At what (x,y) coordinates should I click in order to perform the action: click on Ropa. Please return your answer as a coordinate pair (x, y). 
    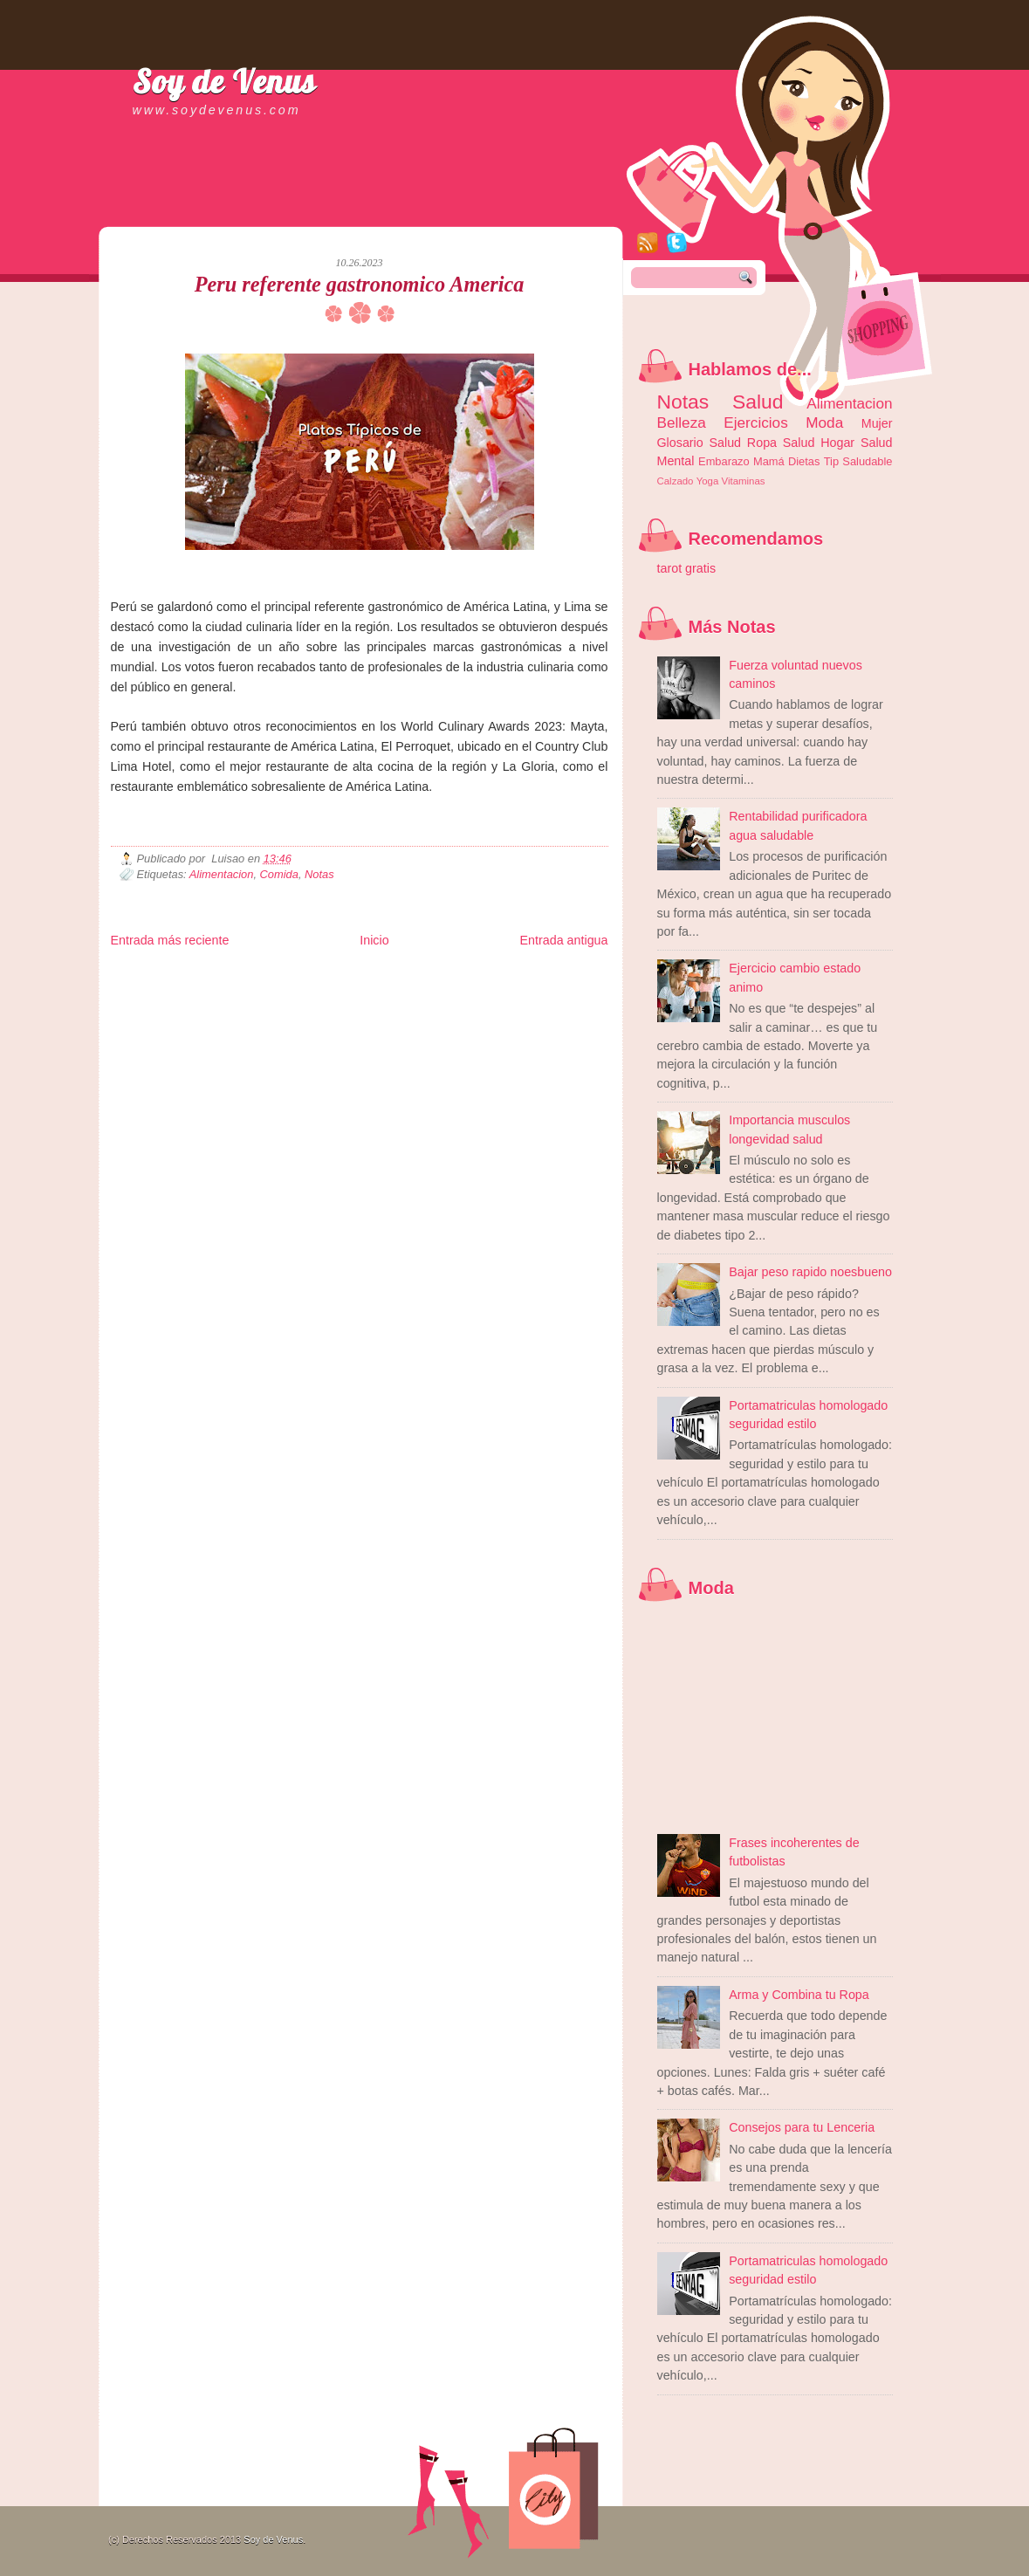
    Looking at the image, I should click on (762, 443).